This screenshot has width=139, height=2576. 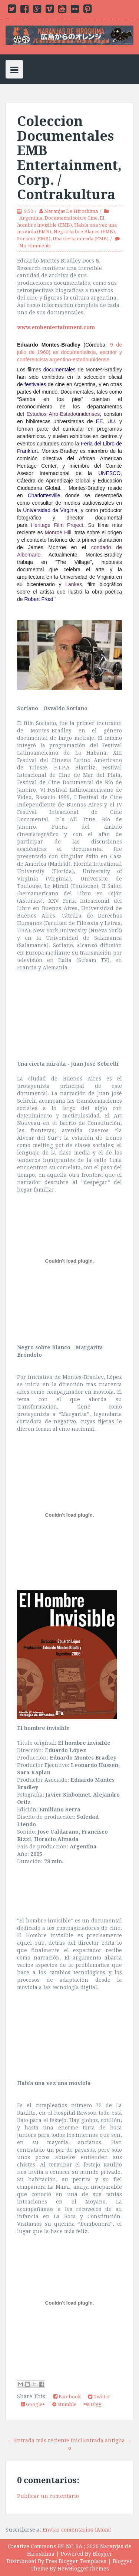 What do you see at coordinates (84, 231) in the screenshot?
I see `Negro sobre Blanco (EMB)` at bounding box center [84, 231].